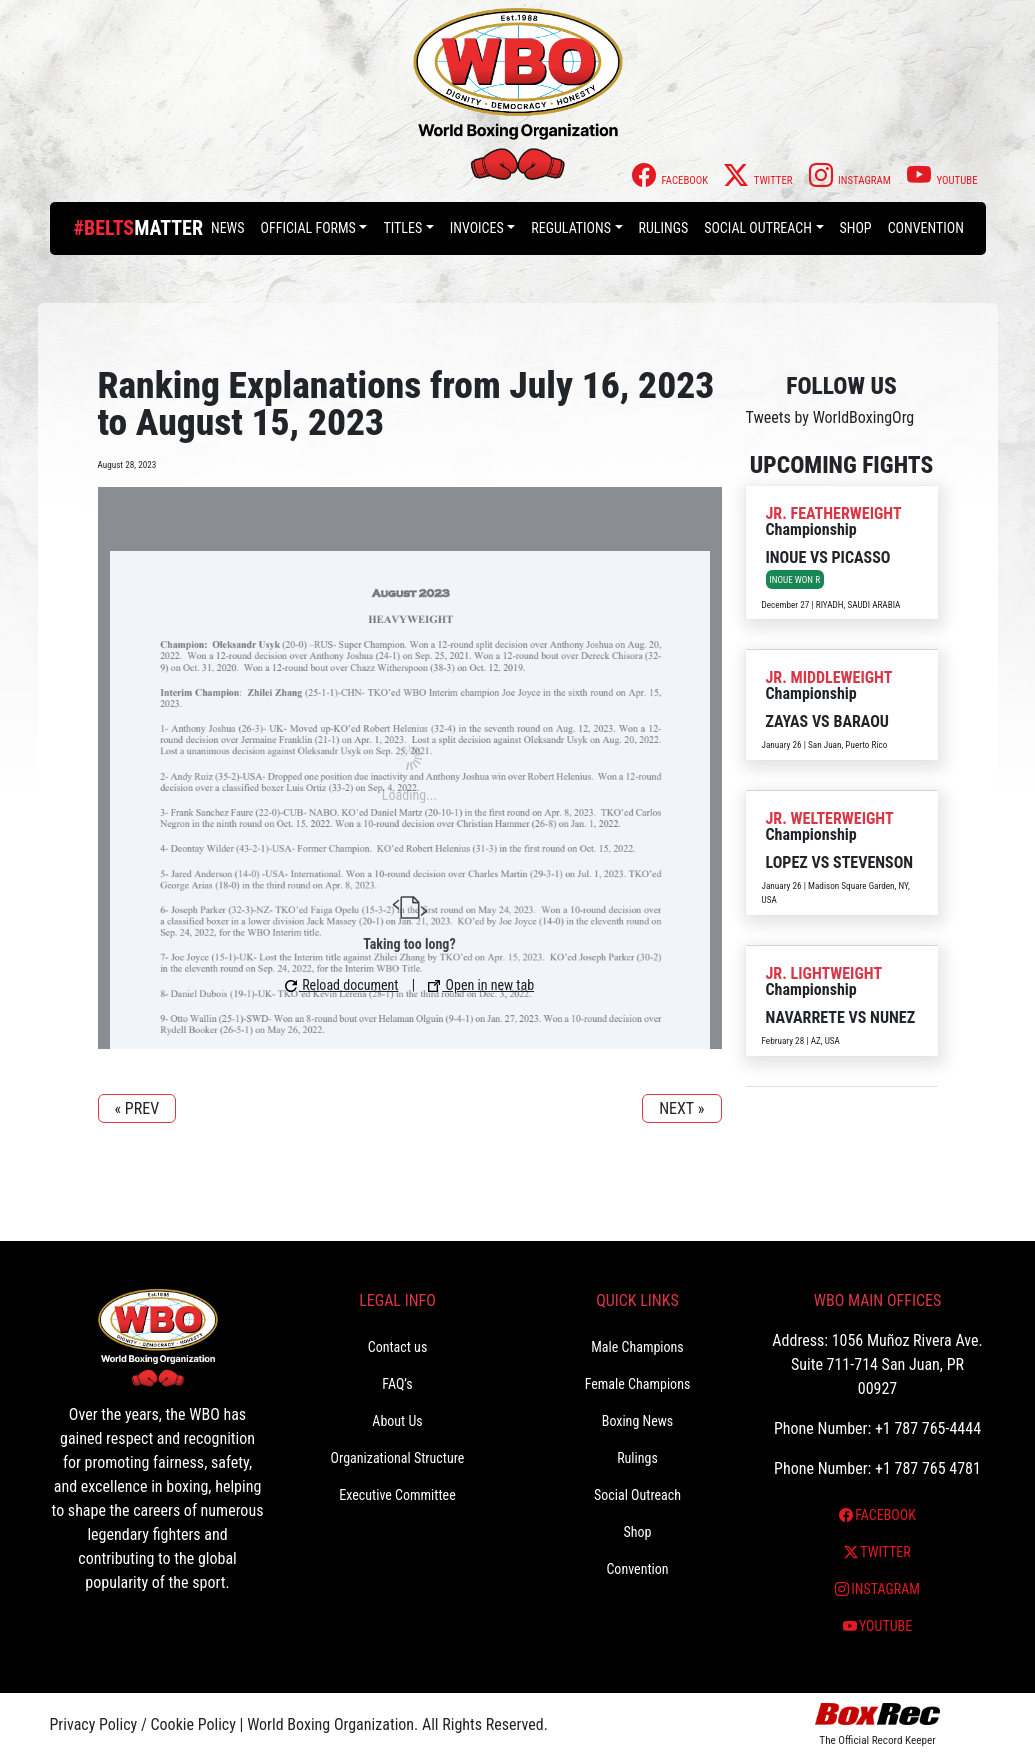 The image size is (1035, 1758). Describe the element at coordinates (664, 228) in the screenshot. I see `Rulings` at that location.